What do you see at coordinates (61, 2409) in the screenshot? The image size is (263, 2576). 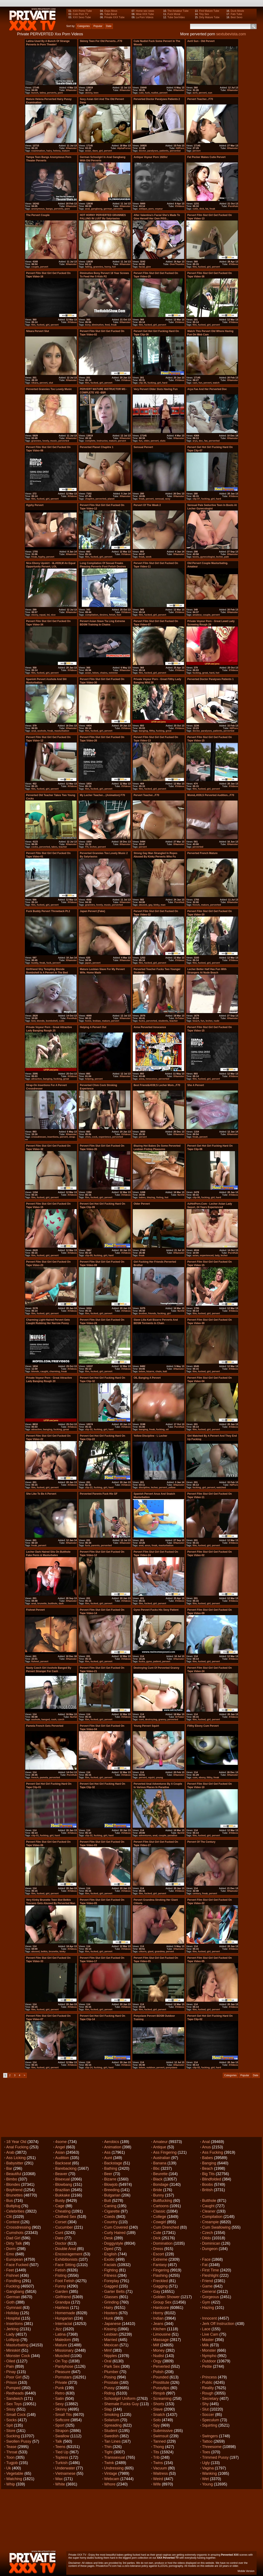 I see `Skinny` at bounding box center [61, 2409].